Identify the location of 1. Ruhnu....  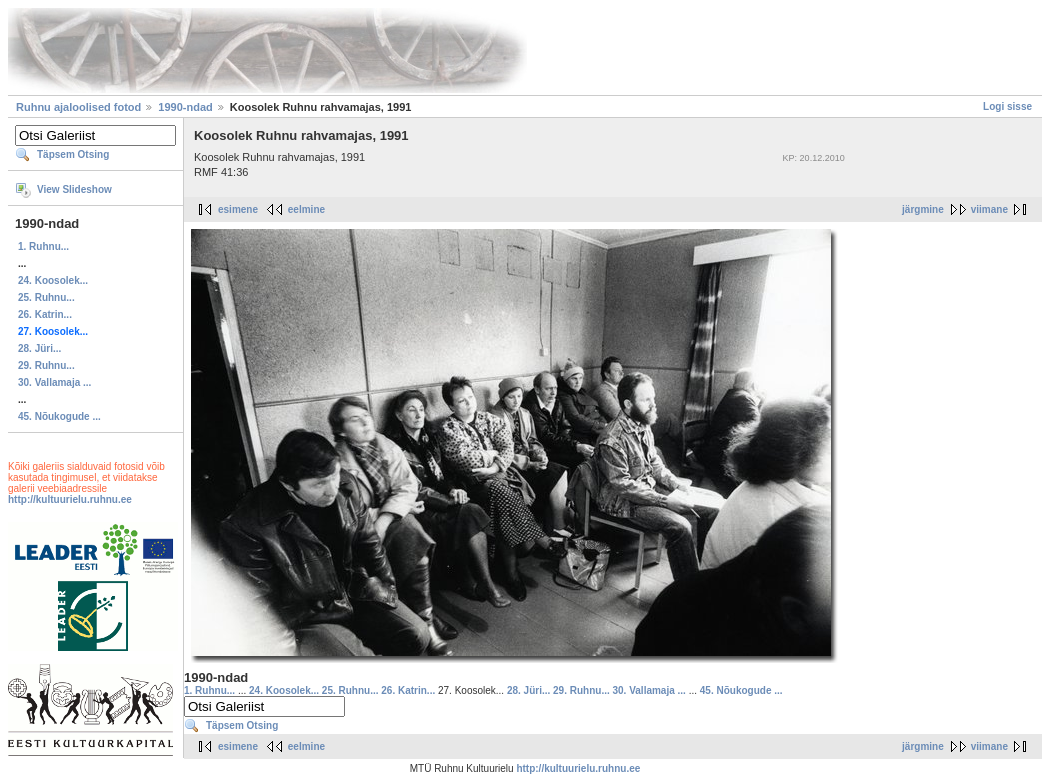
(43, 246).